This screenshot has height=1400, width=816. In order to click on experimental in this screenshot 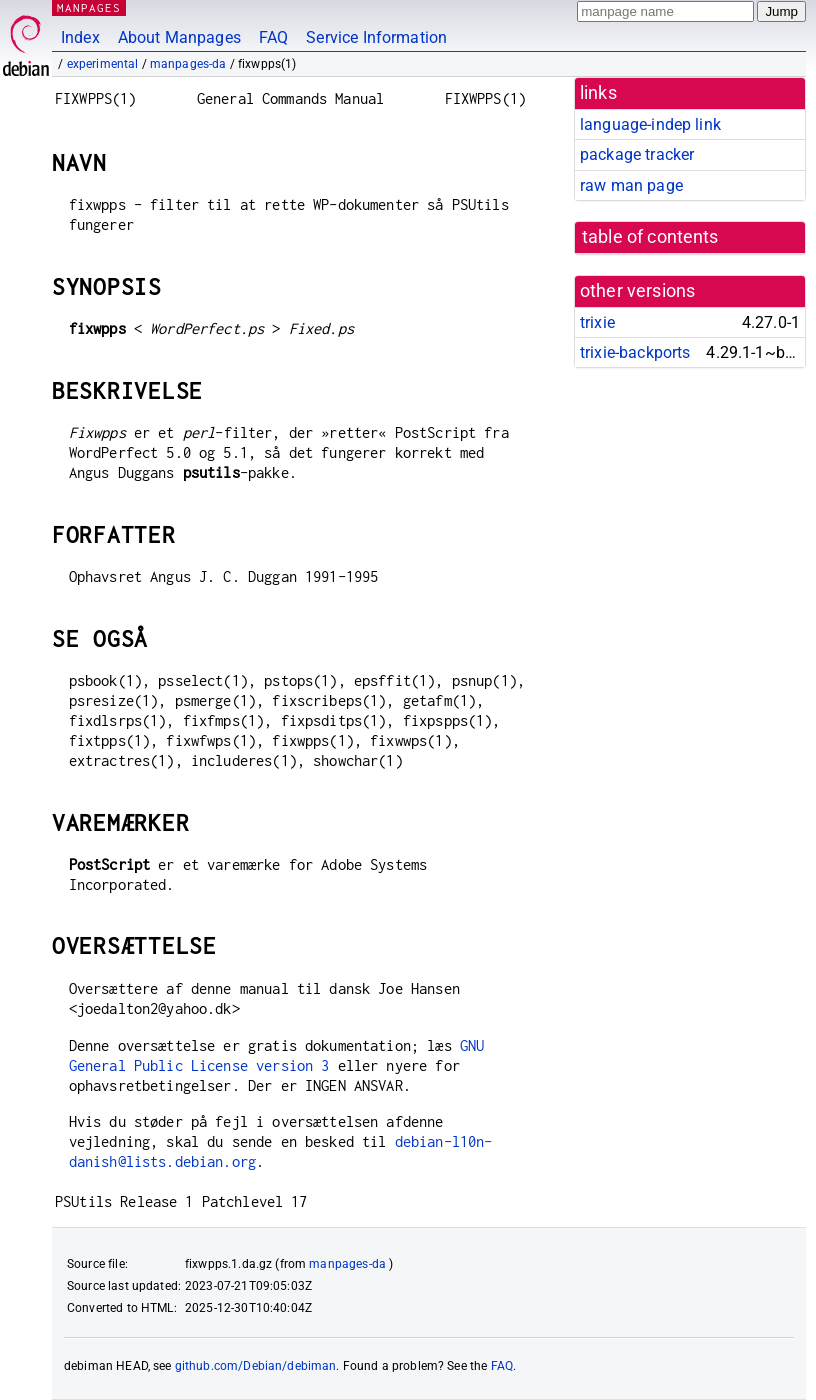, I will do `click(103, 64)`.